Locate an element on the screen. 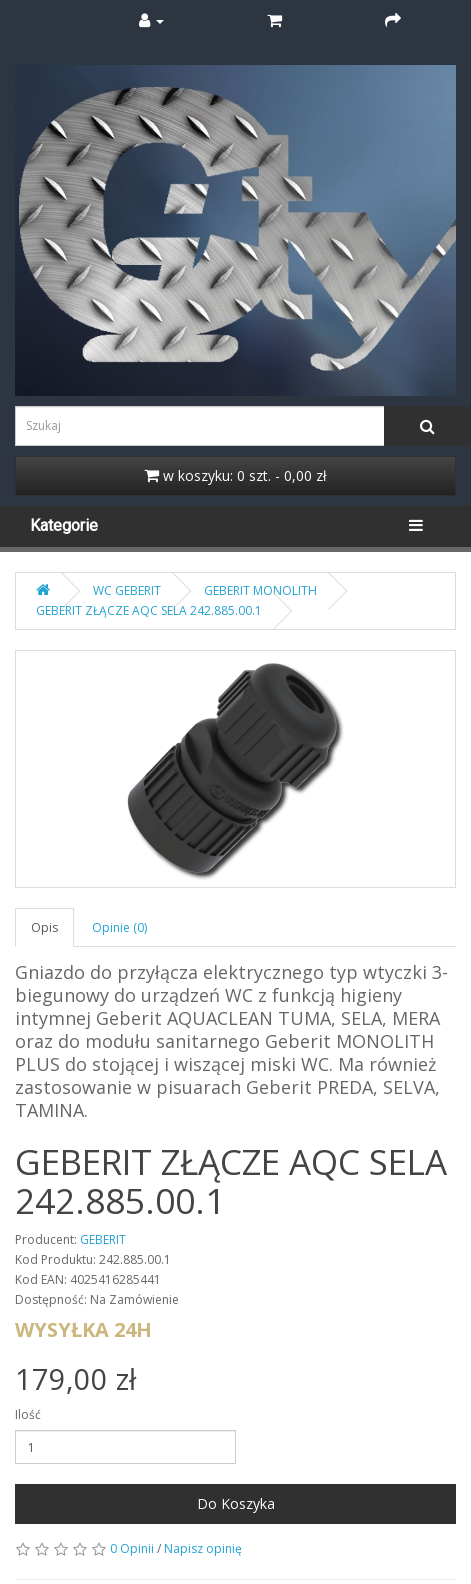 Image resolution: width=471 pixels, height=1584 pixels. 0 Opinii is located at coordinates (132, 1548).